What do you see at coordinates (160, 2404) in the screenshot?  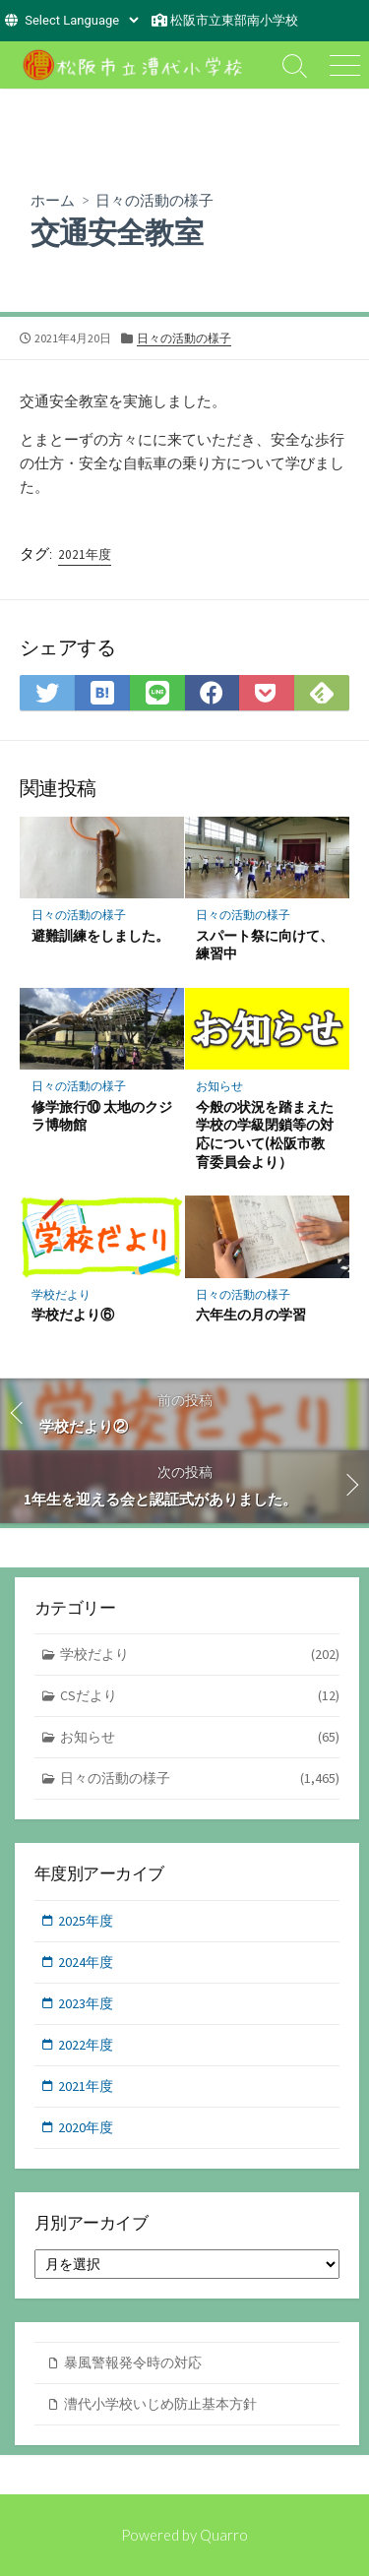 I see `漕代小学校いじめ防止基本方針` at bounding box center [160, 2404].